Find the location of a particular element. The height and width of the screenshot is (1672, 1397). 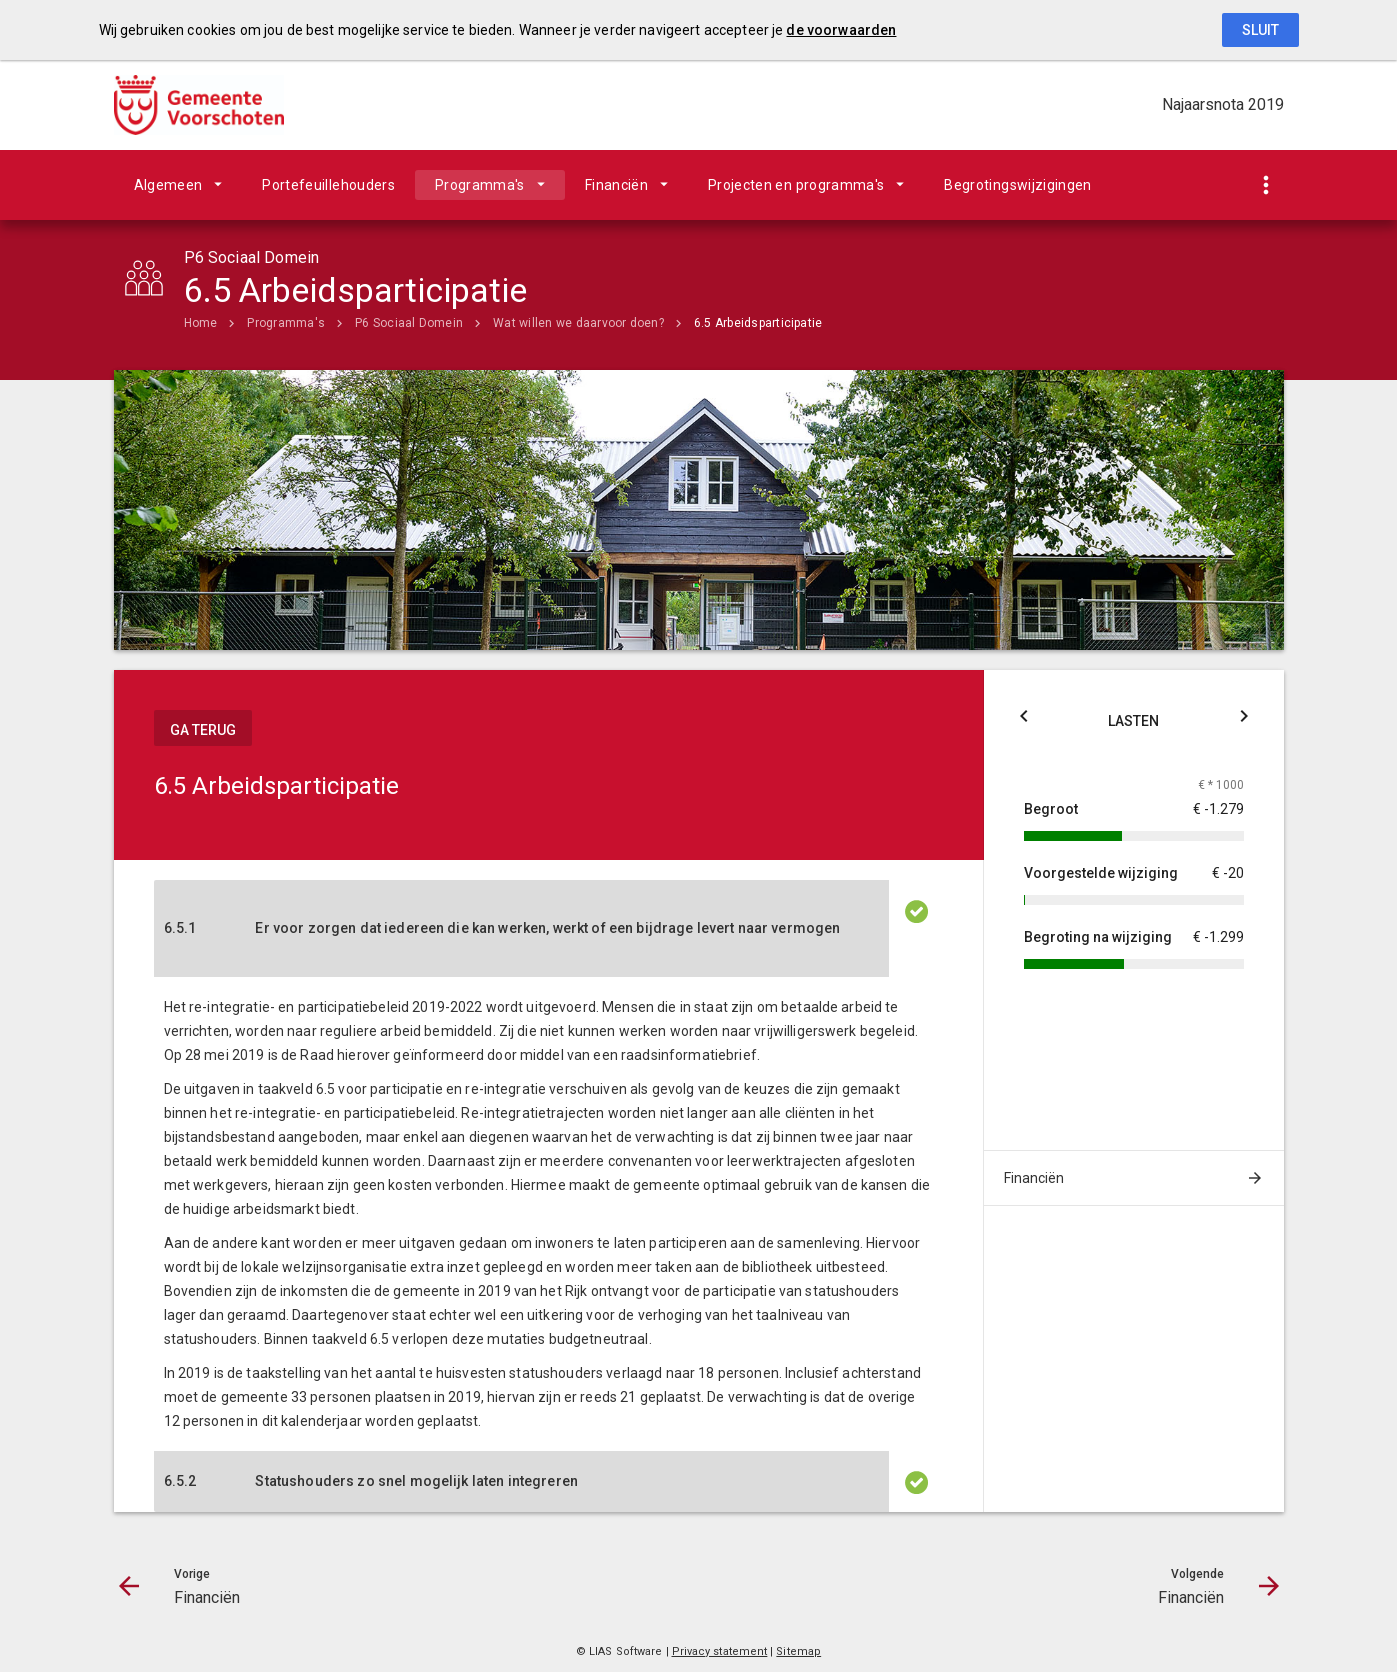

Sluit is located at coordinates (1260, 30).